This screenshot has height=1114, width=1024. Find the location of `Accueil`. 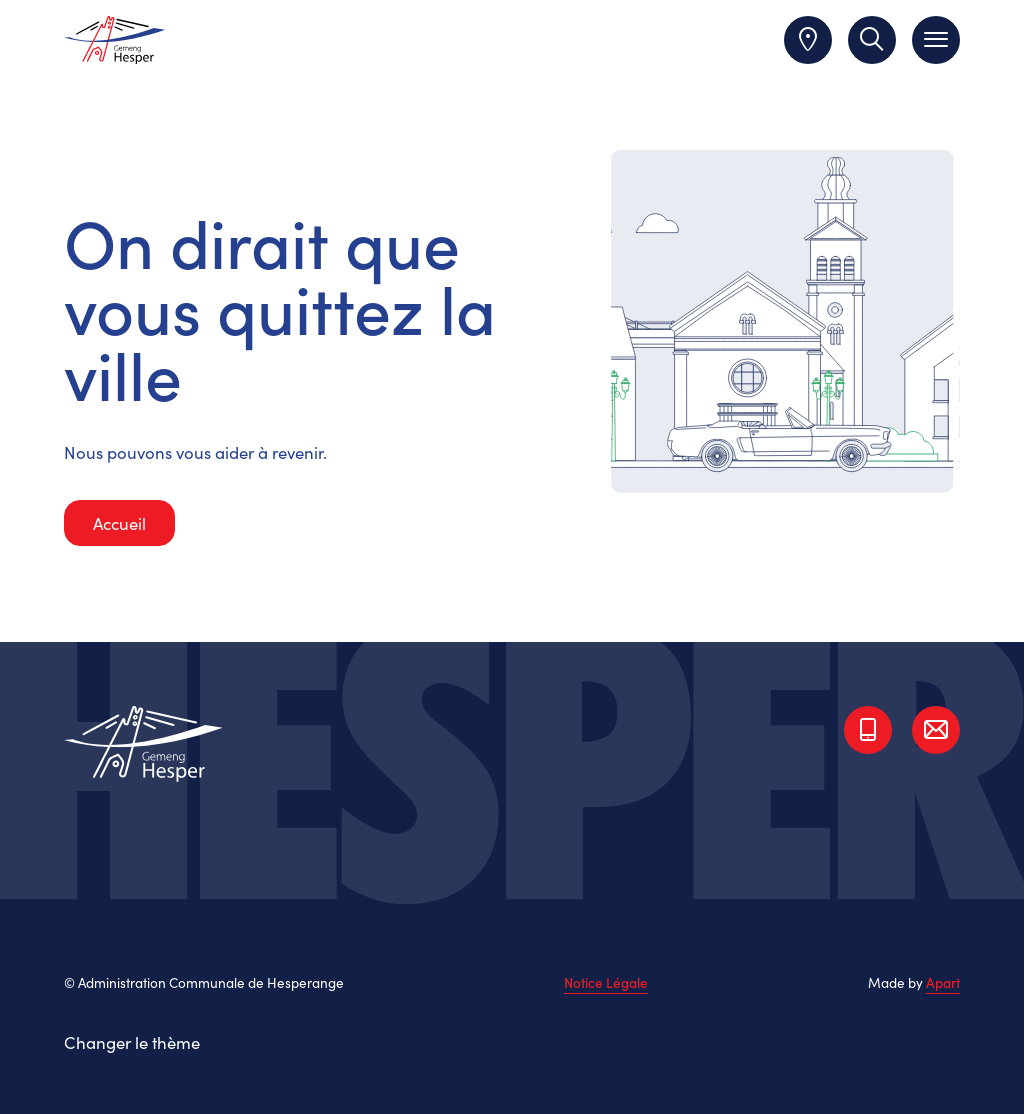

Accueil is located at coordinates (119, 523).